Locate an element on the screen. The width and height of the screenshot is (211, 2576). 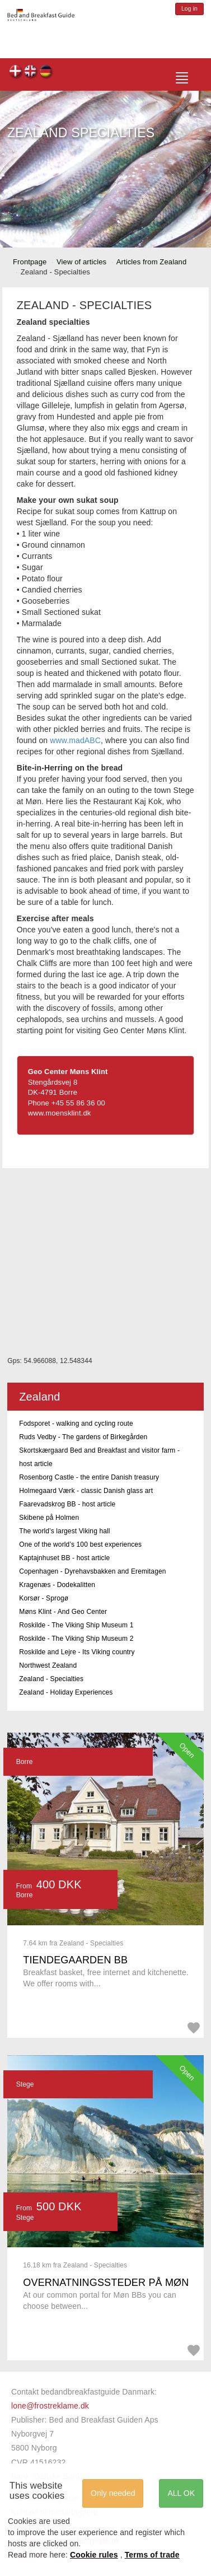
Only needed is located at coordinates (113, 2493).